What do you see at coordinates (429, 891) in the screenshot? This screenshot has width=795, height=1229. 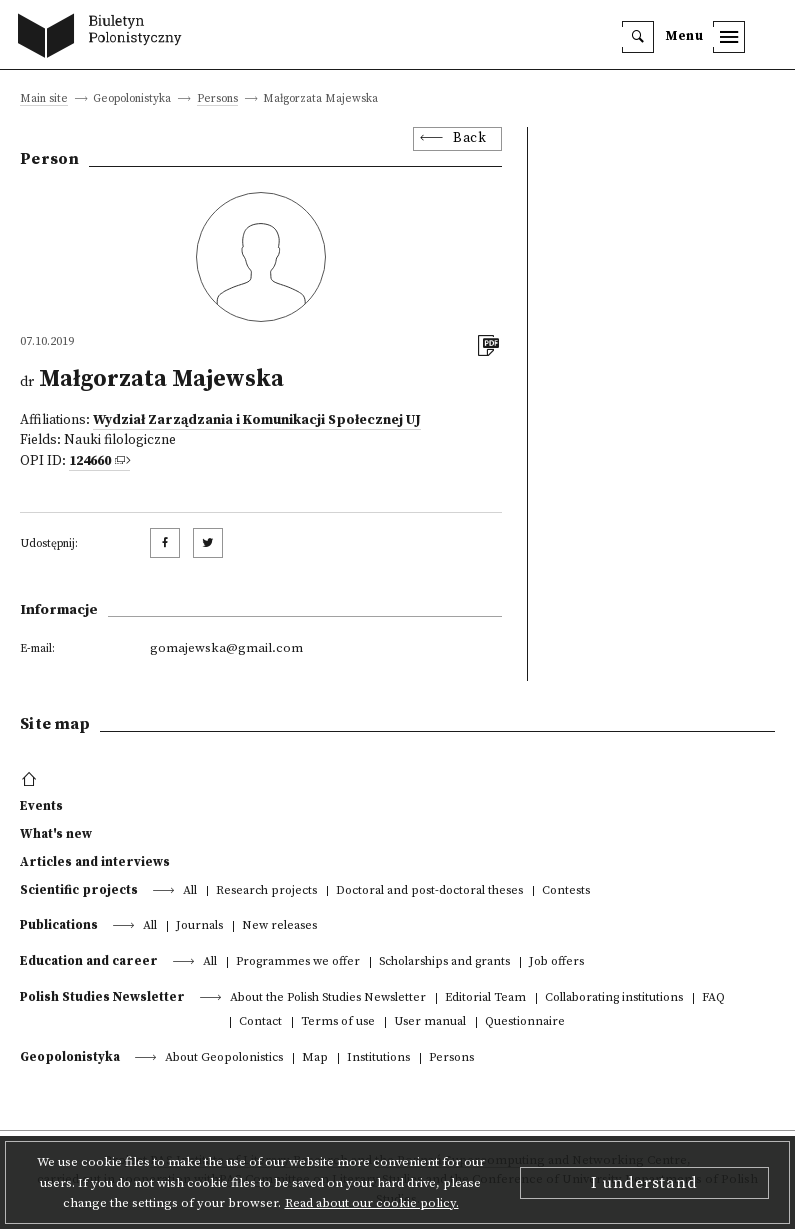 I see `Doctoral and post-doctoral theses` at bounding box center [429, 891].